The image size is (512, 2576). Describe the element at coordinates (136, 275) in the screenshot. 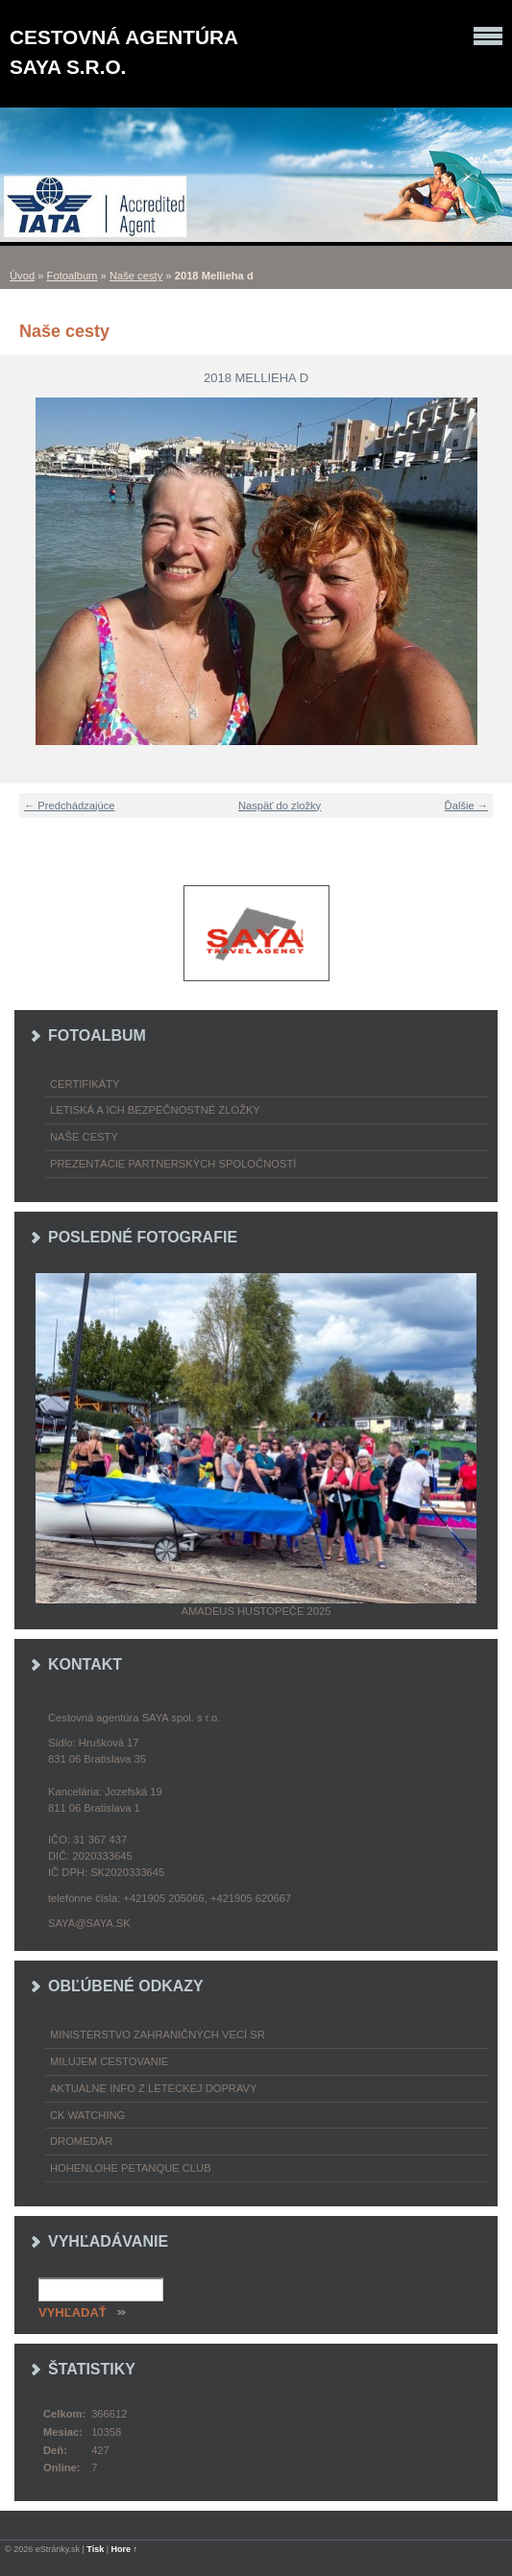

I see `Naše cesty` at that location.